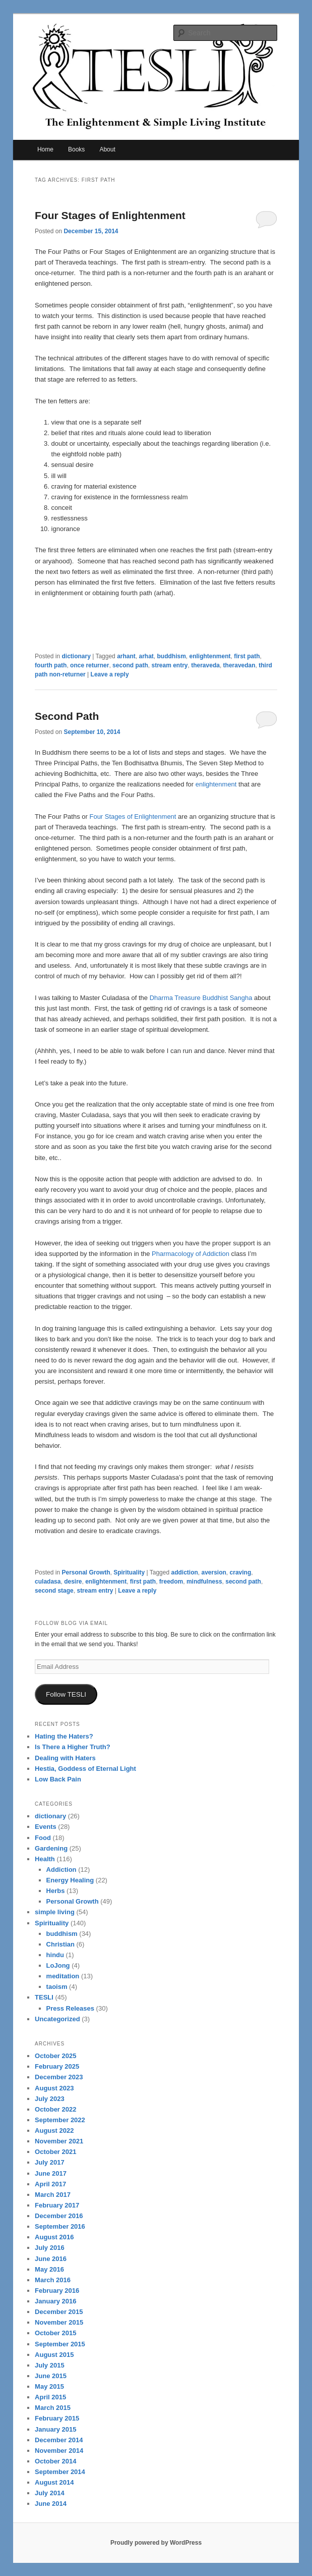  I want to click on July 2023, so click(50, 2098).